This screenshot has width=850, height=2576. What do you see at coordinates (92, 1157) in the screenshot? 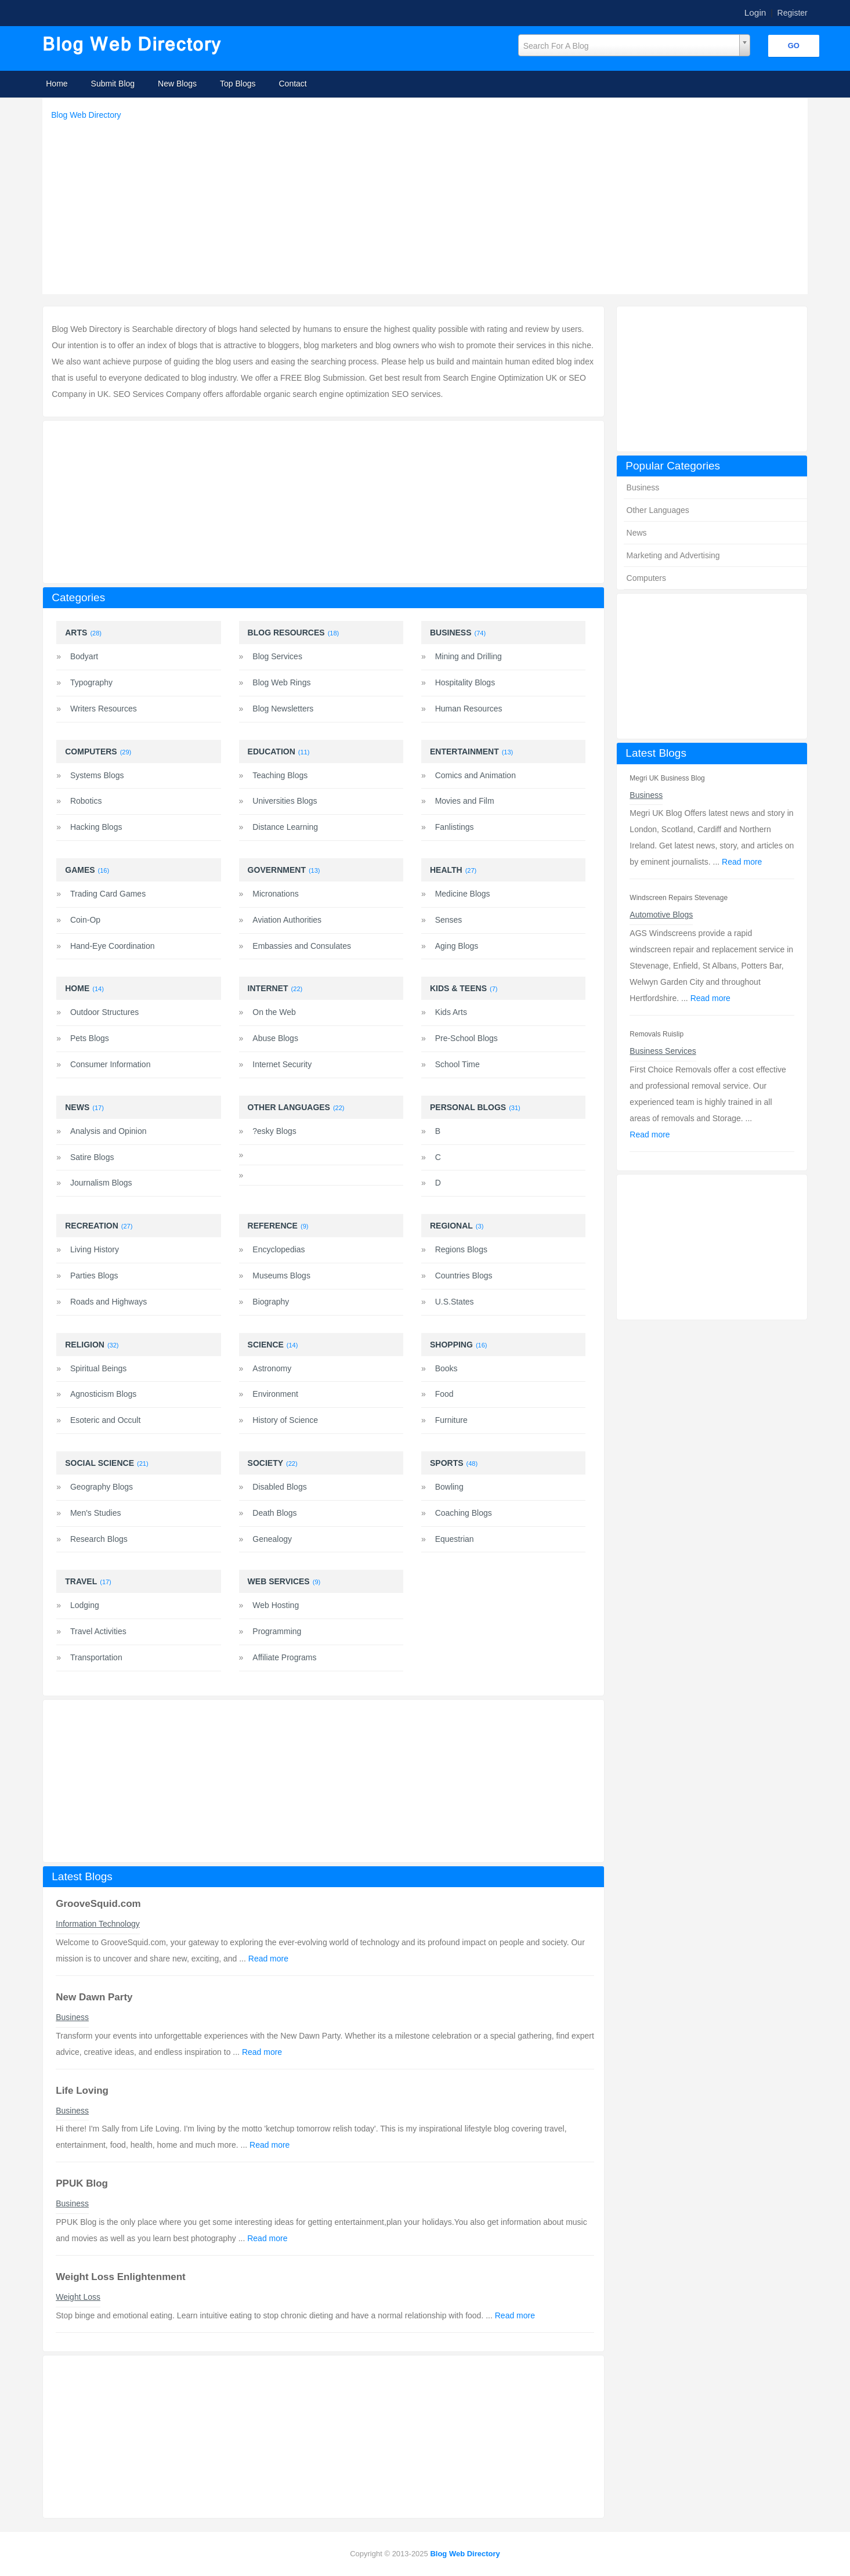
I see `Satire Blogs` at bounding box center [92, 1157].